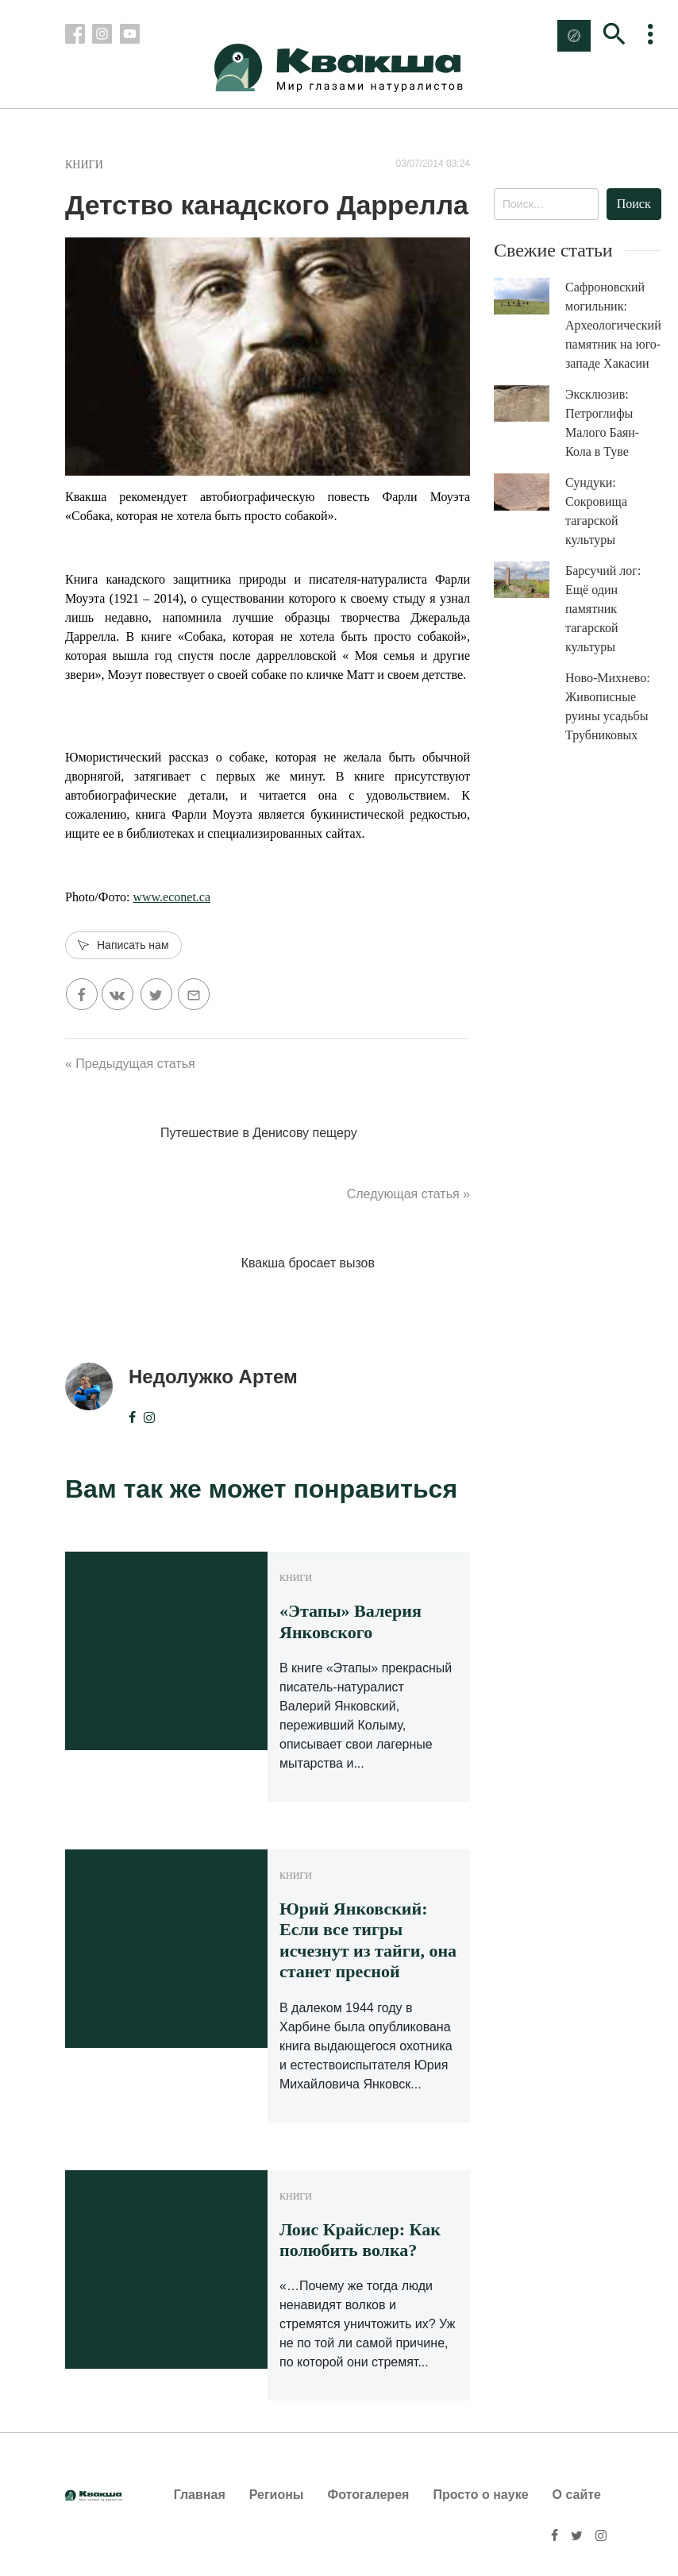 This screenshot has width=678, height=2576. Describe the element at coordinates (603, 609) in the screenshot. I see `Барсучий лог: Ещё один памятник тагарской культуры` at that location.